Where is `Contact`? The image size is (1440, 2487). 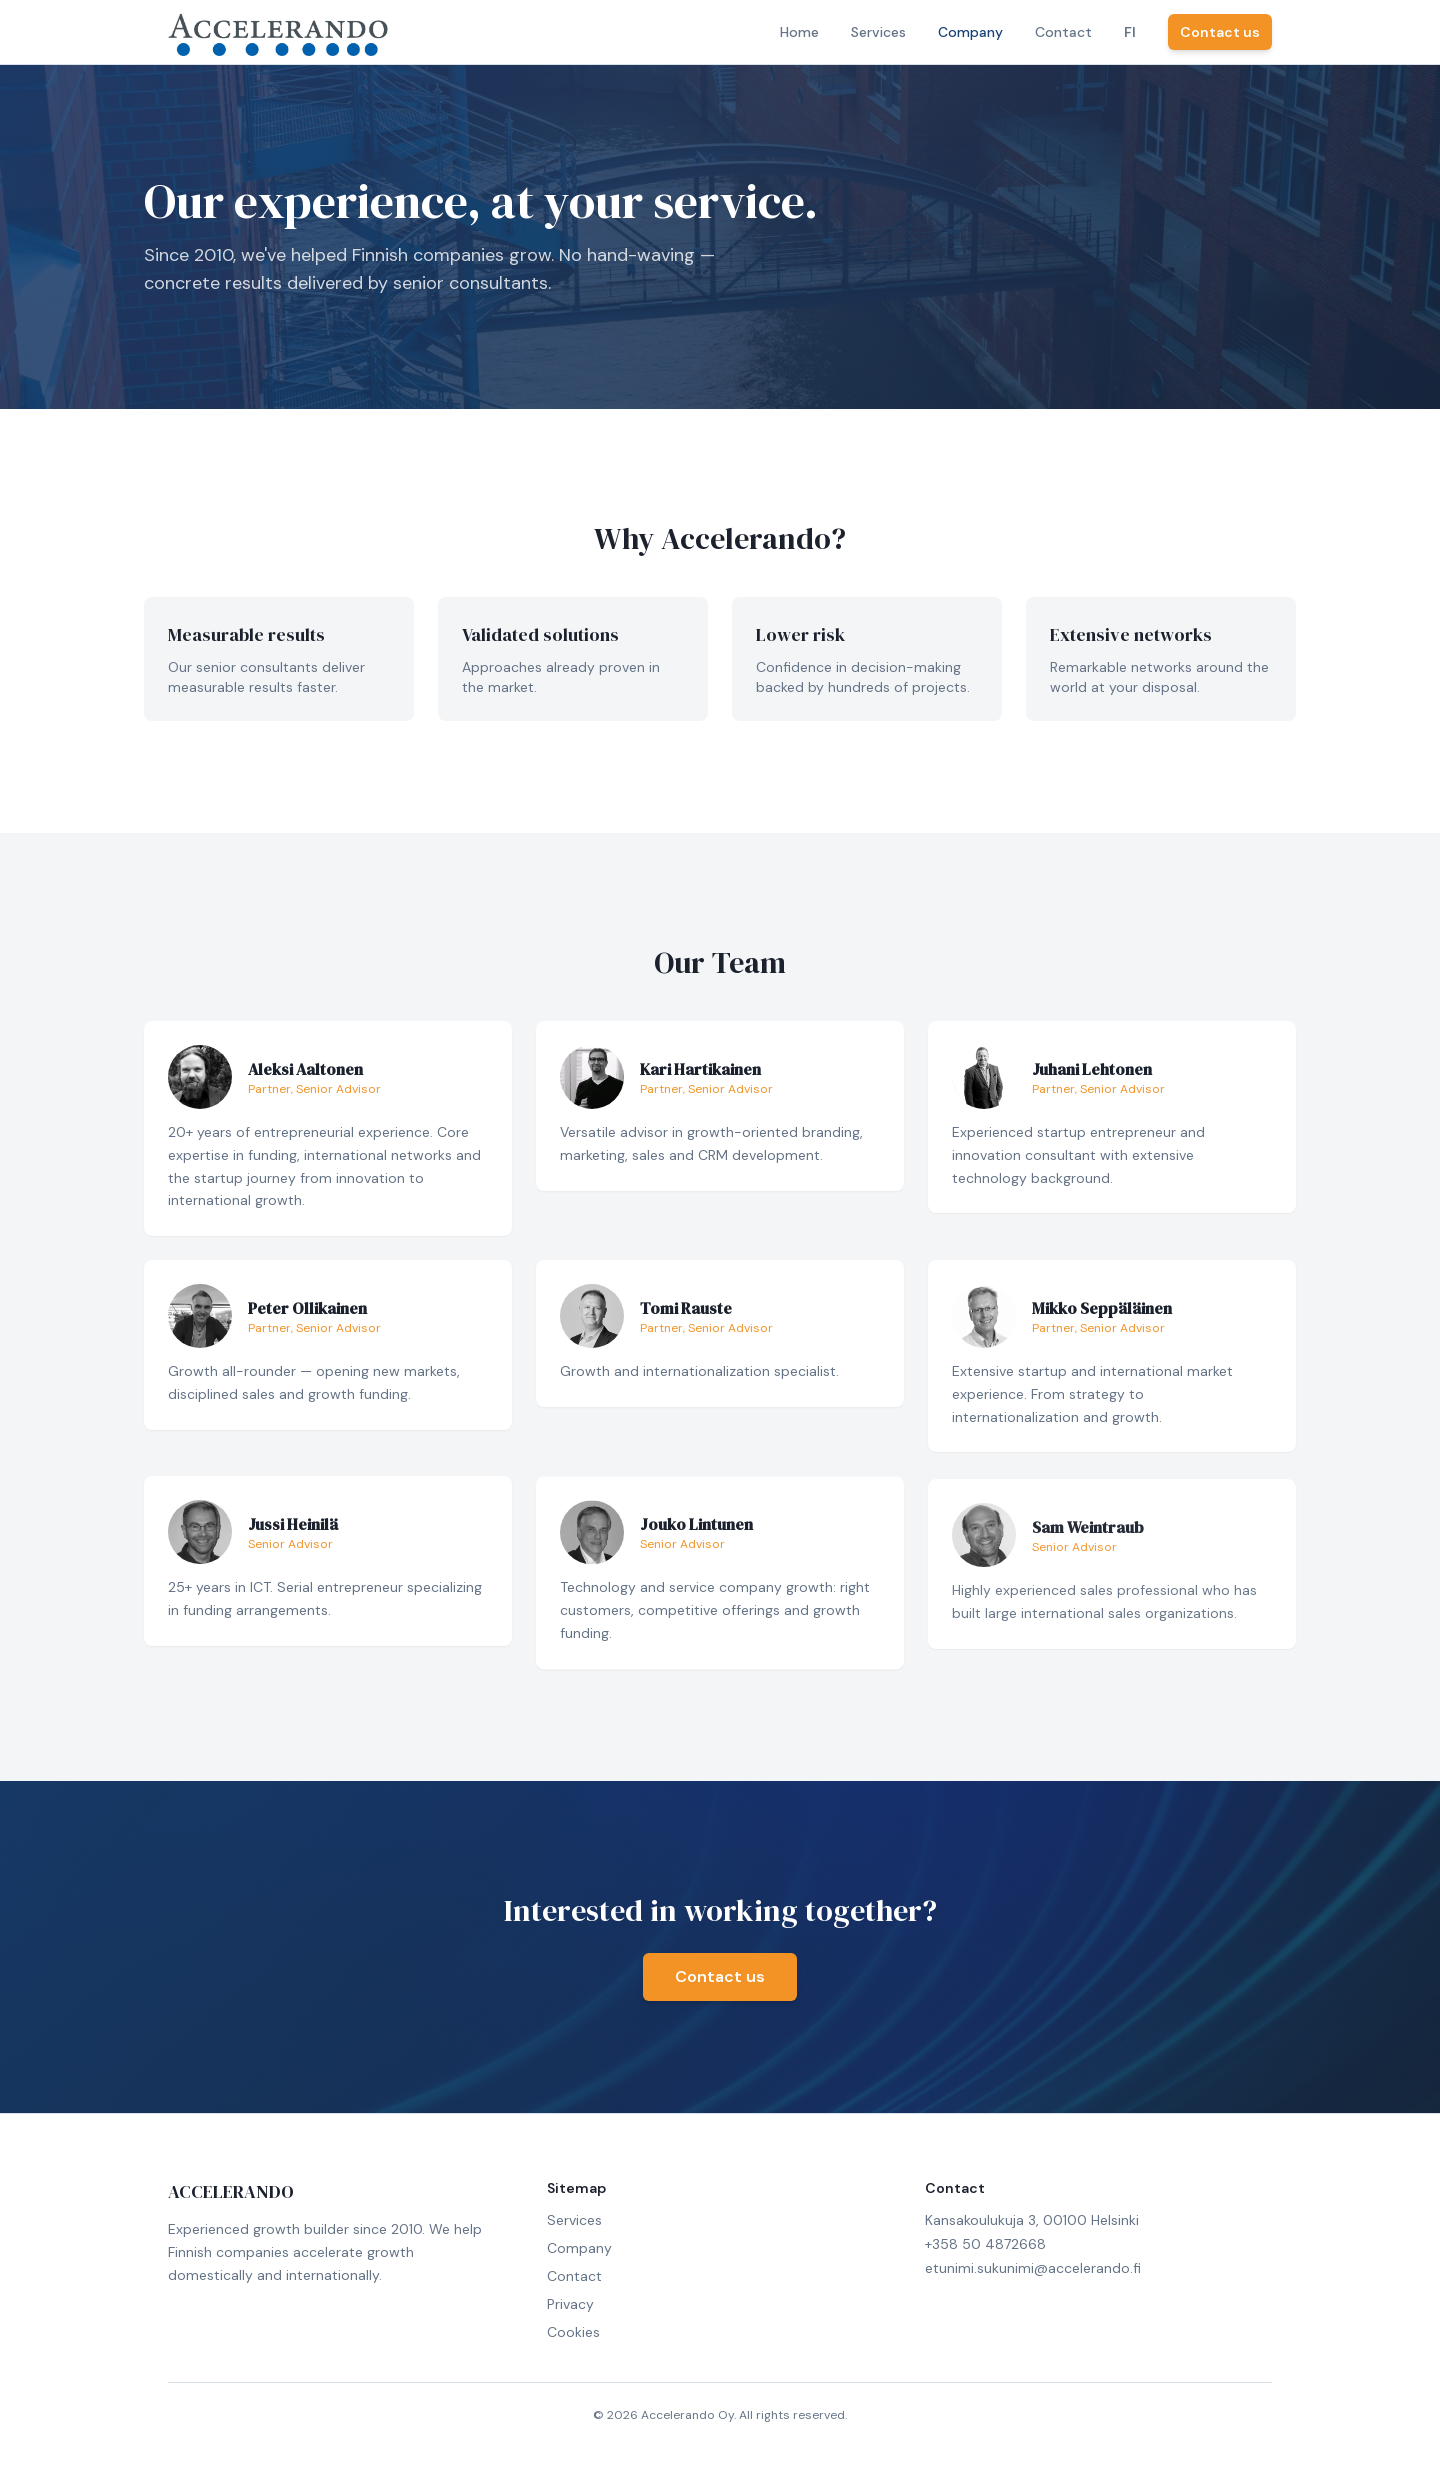 Contact is located at coordinates (1063, 32).